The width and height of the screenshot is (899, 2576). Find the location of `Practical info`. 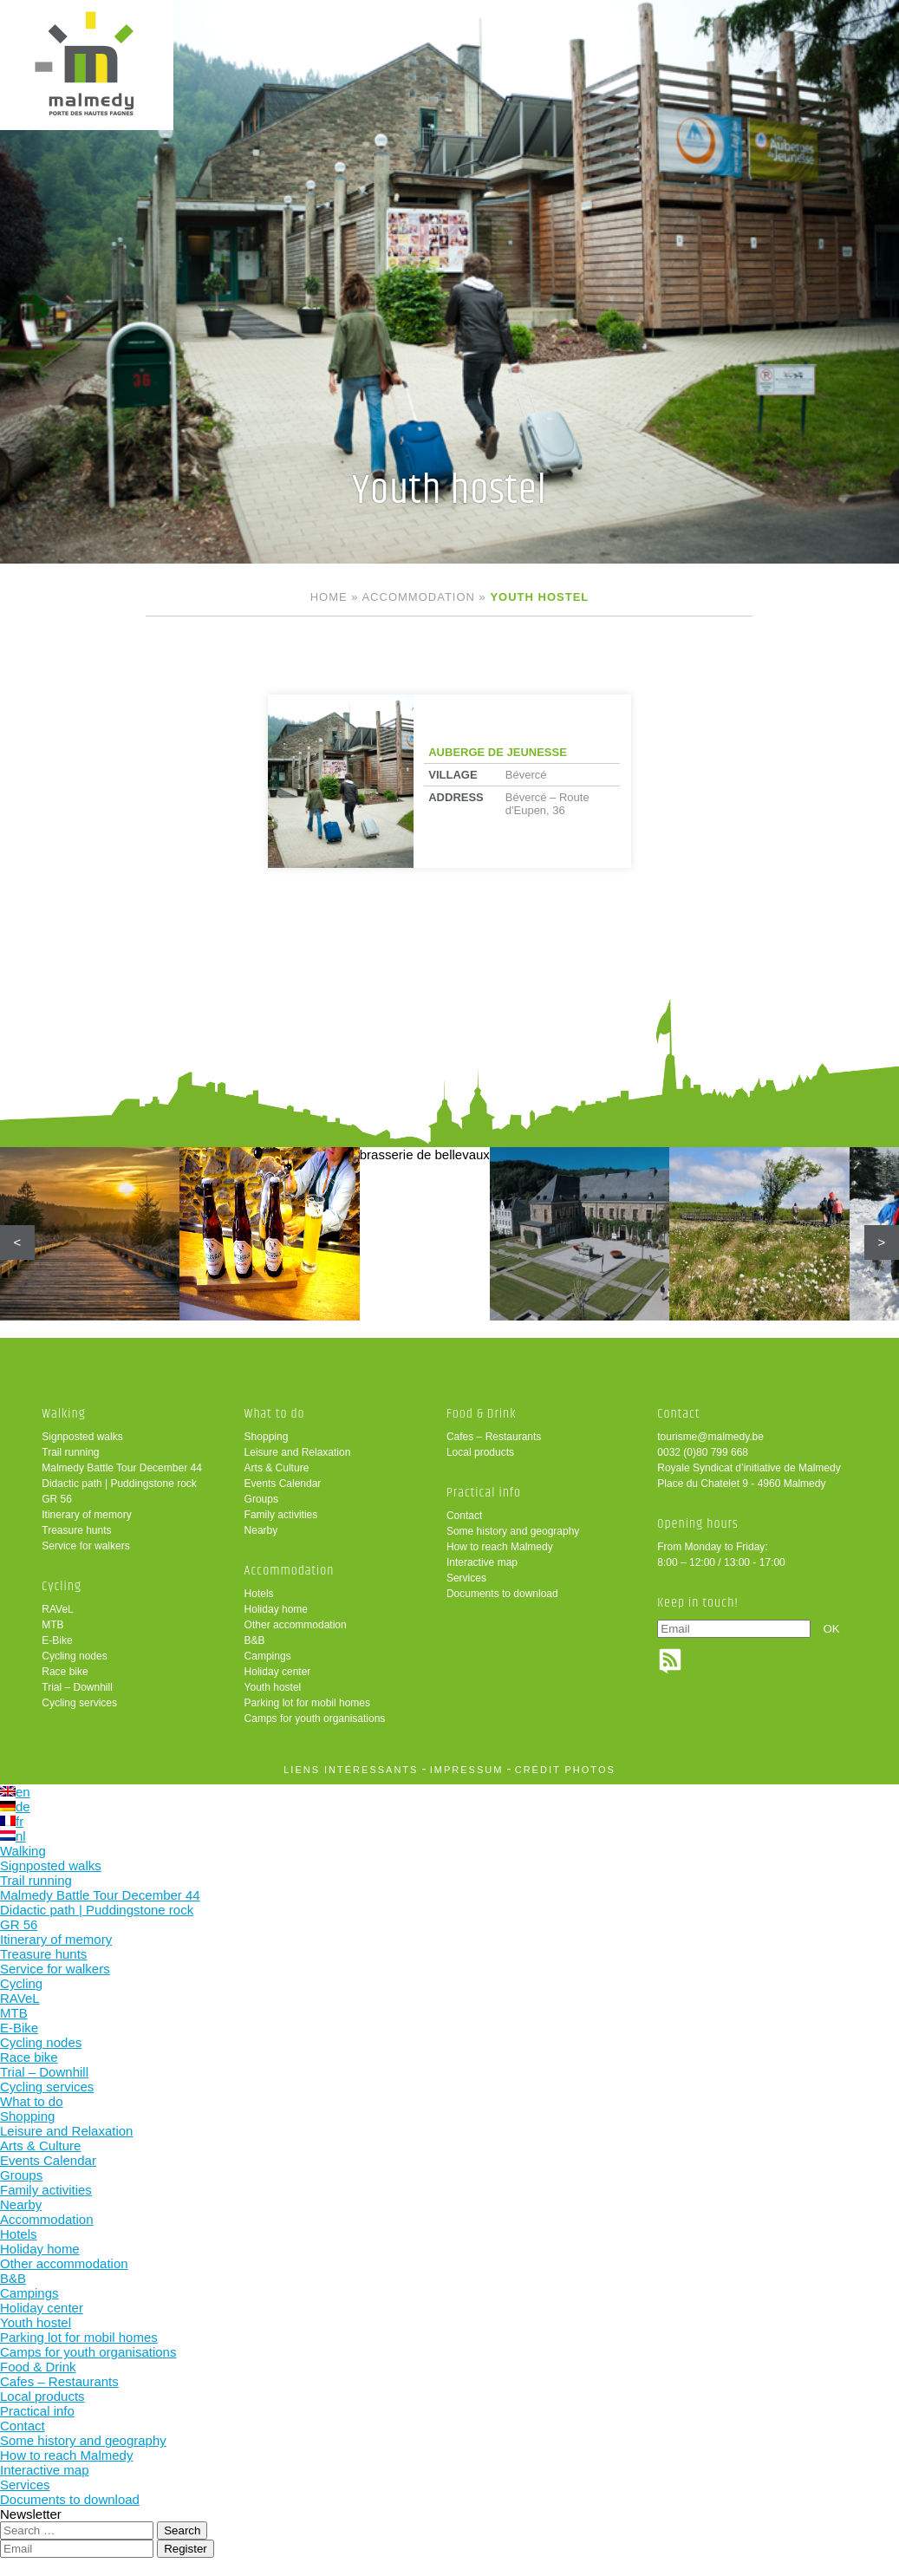

Practical info is located at coordinates (483, 1492).